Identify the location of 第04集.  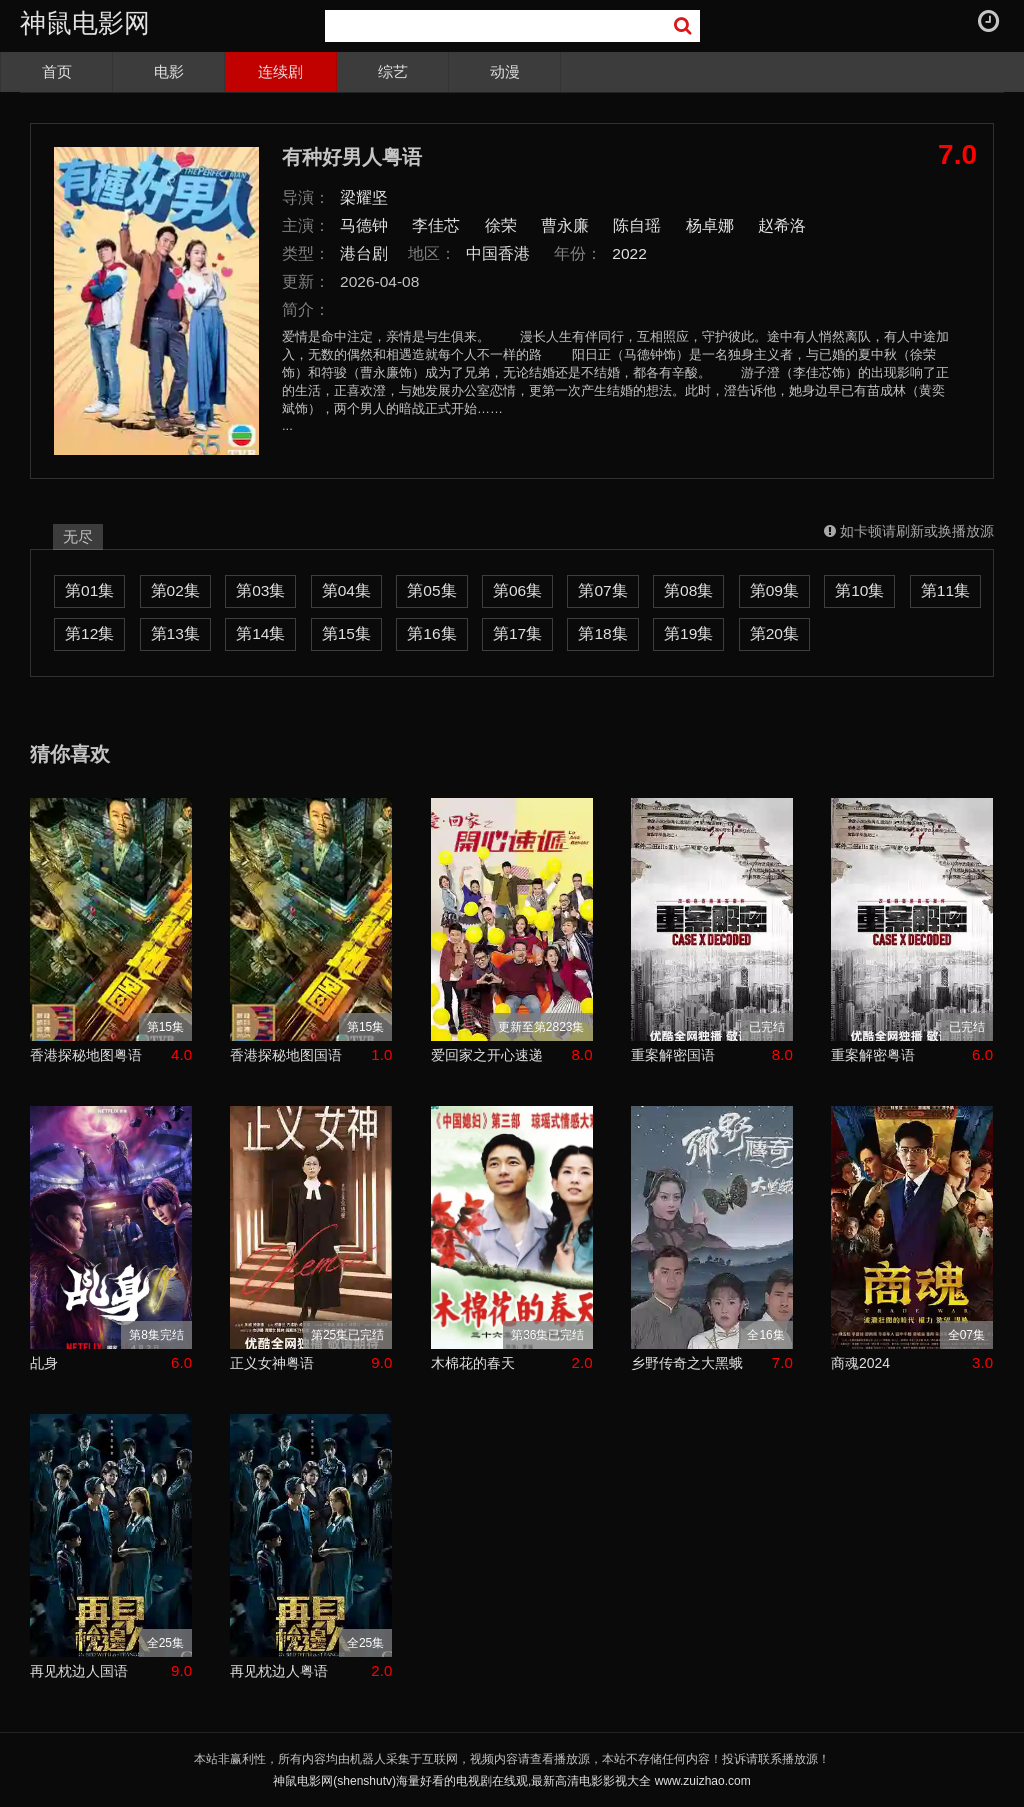
(346, 590).